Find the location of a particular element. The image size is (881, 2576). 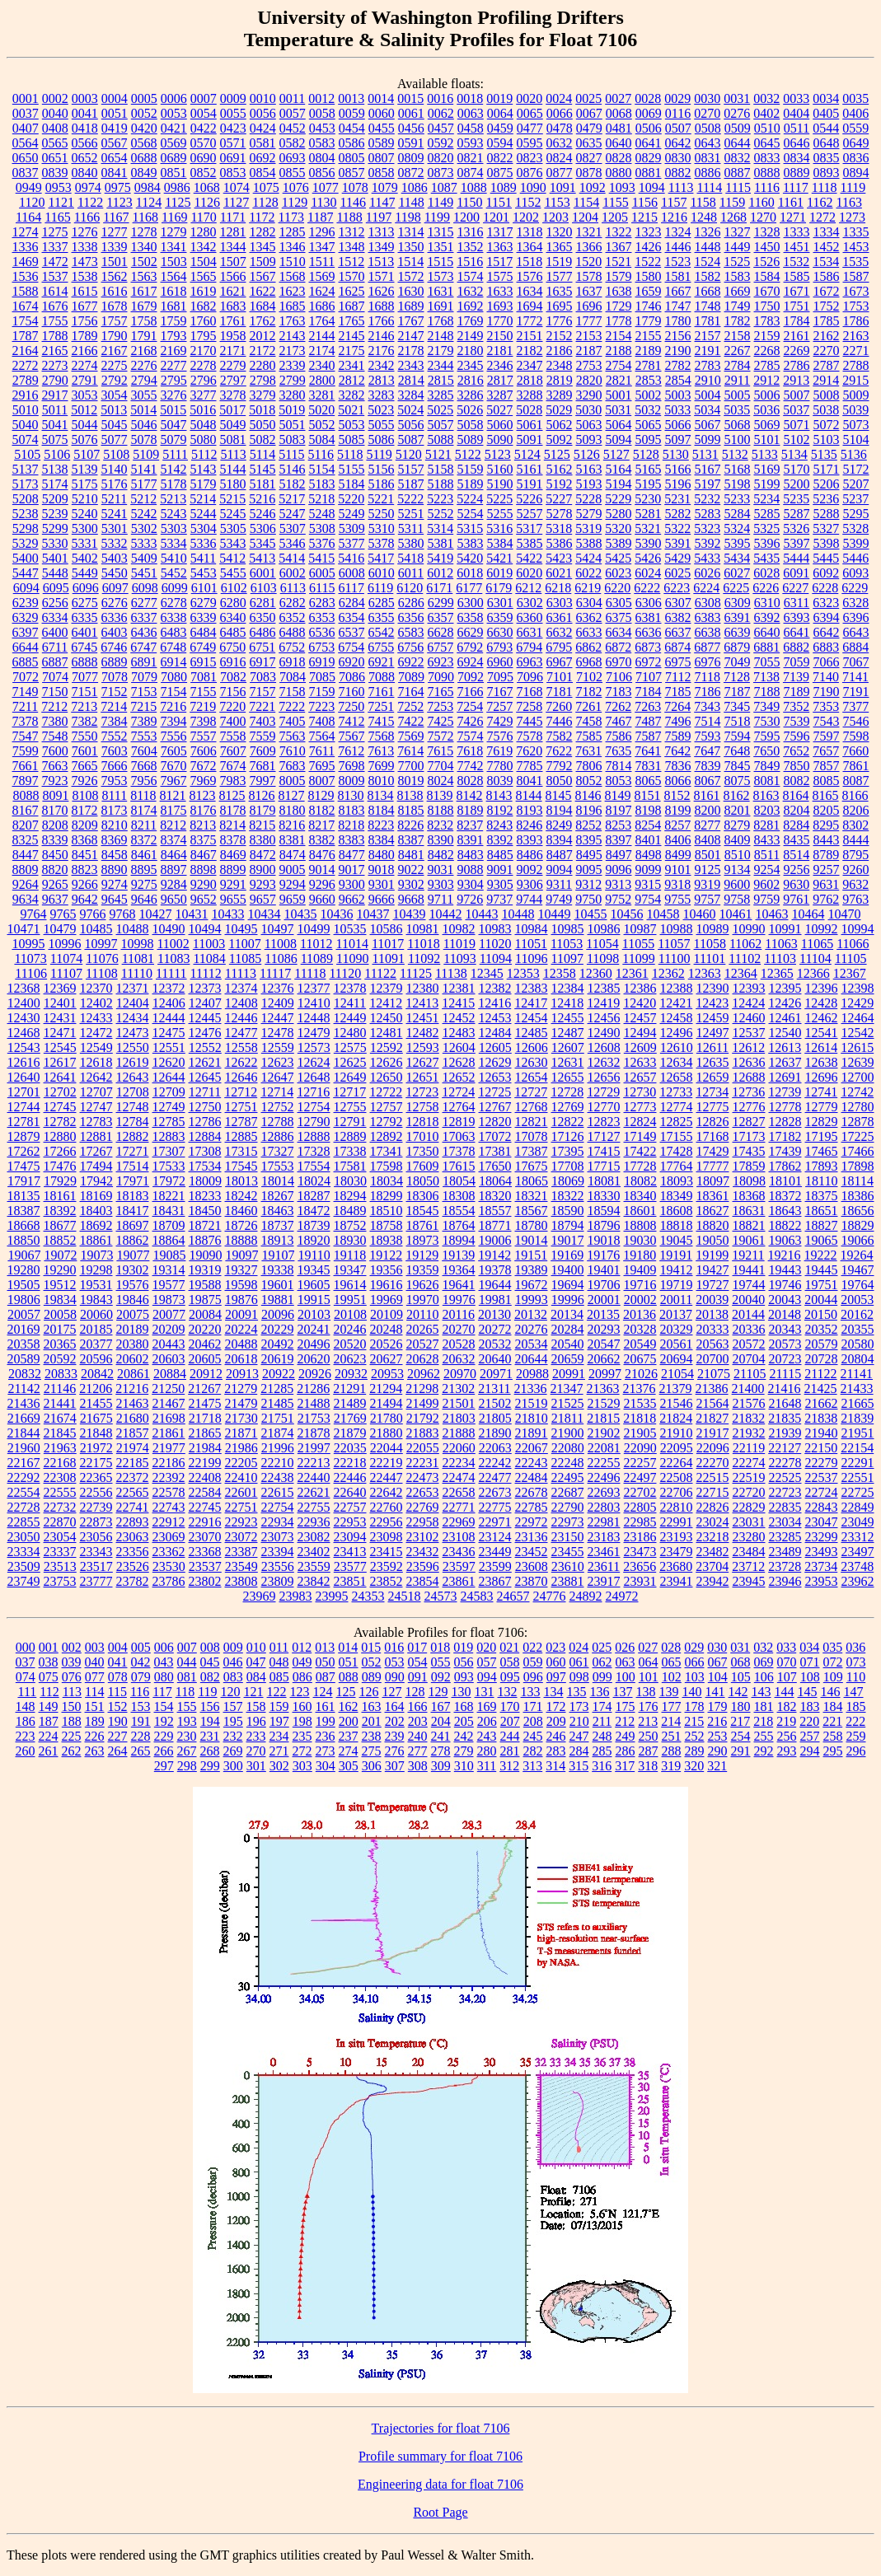

0019 is located at coordinates (499, 98).